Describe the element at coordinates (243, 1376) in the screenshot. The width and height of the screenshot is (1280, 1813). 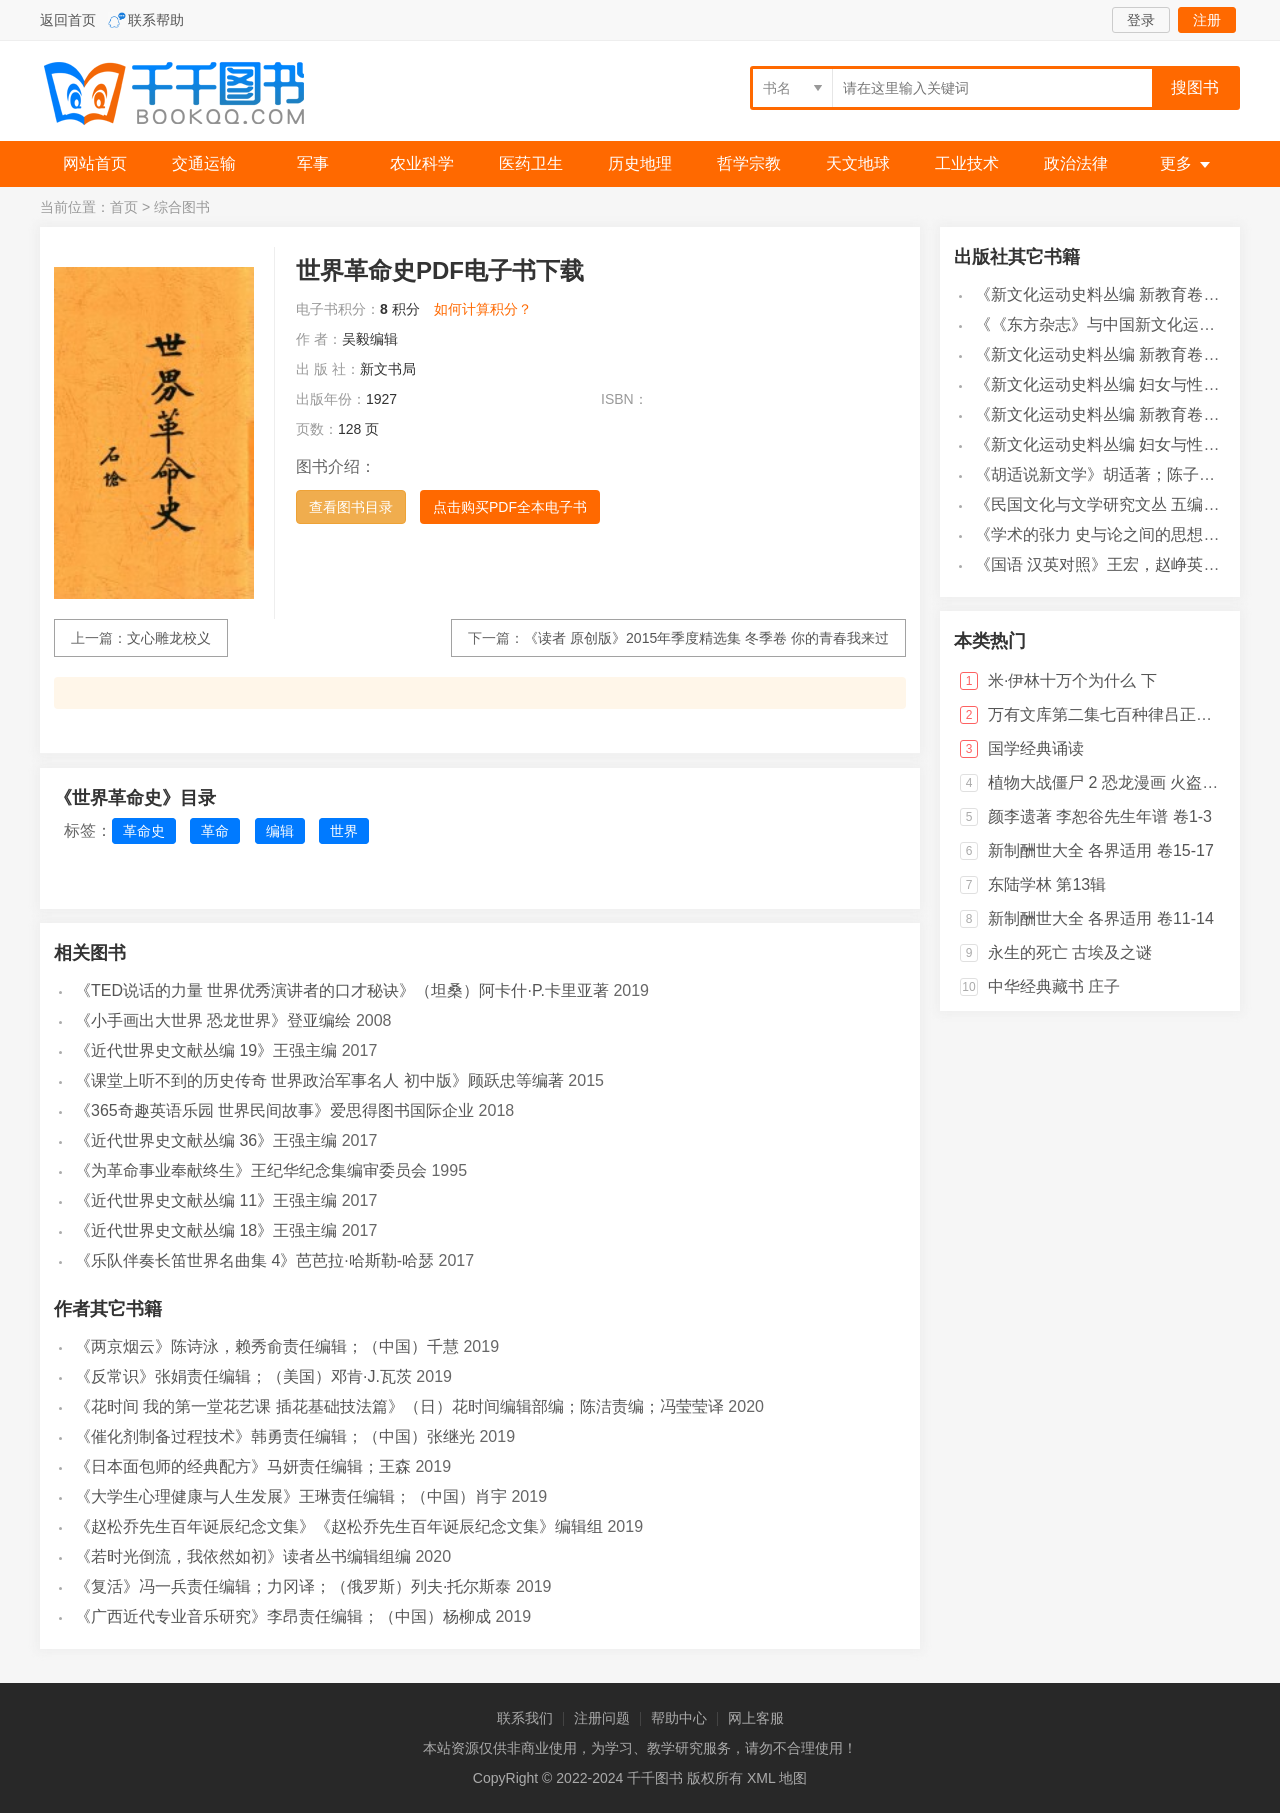
I see `《反常识》张娟责任编辑；（美国）邓肯·J.瓦茨` at that location.